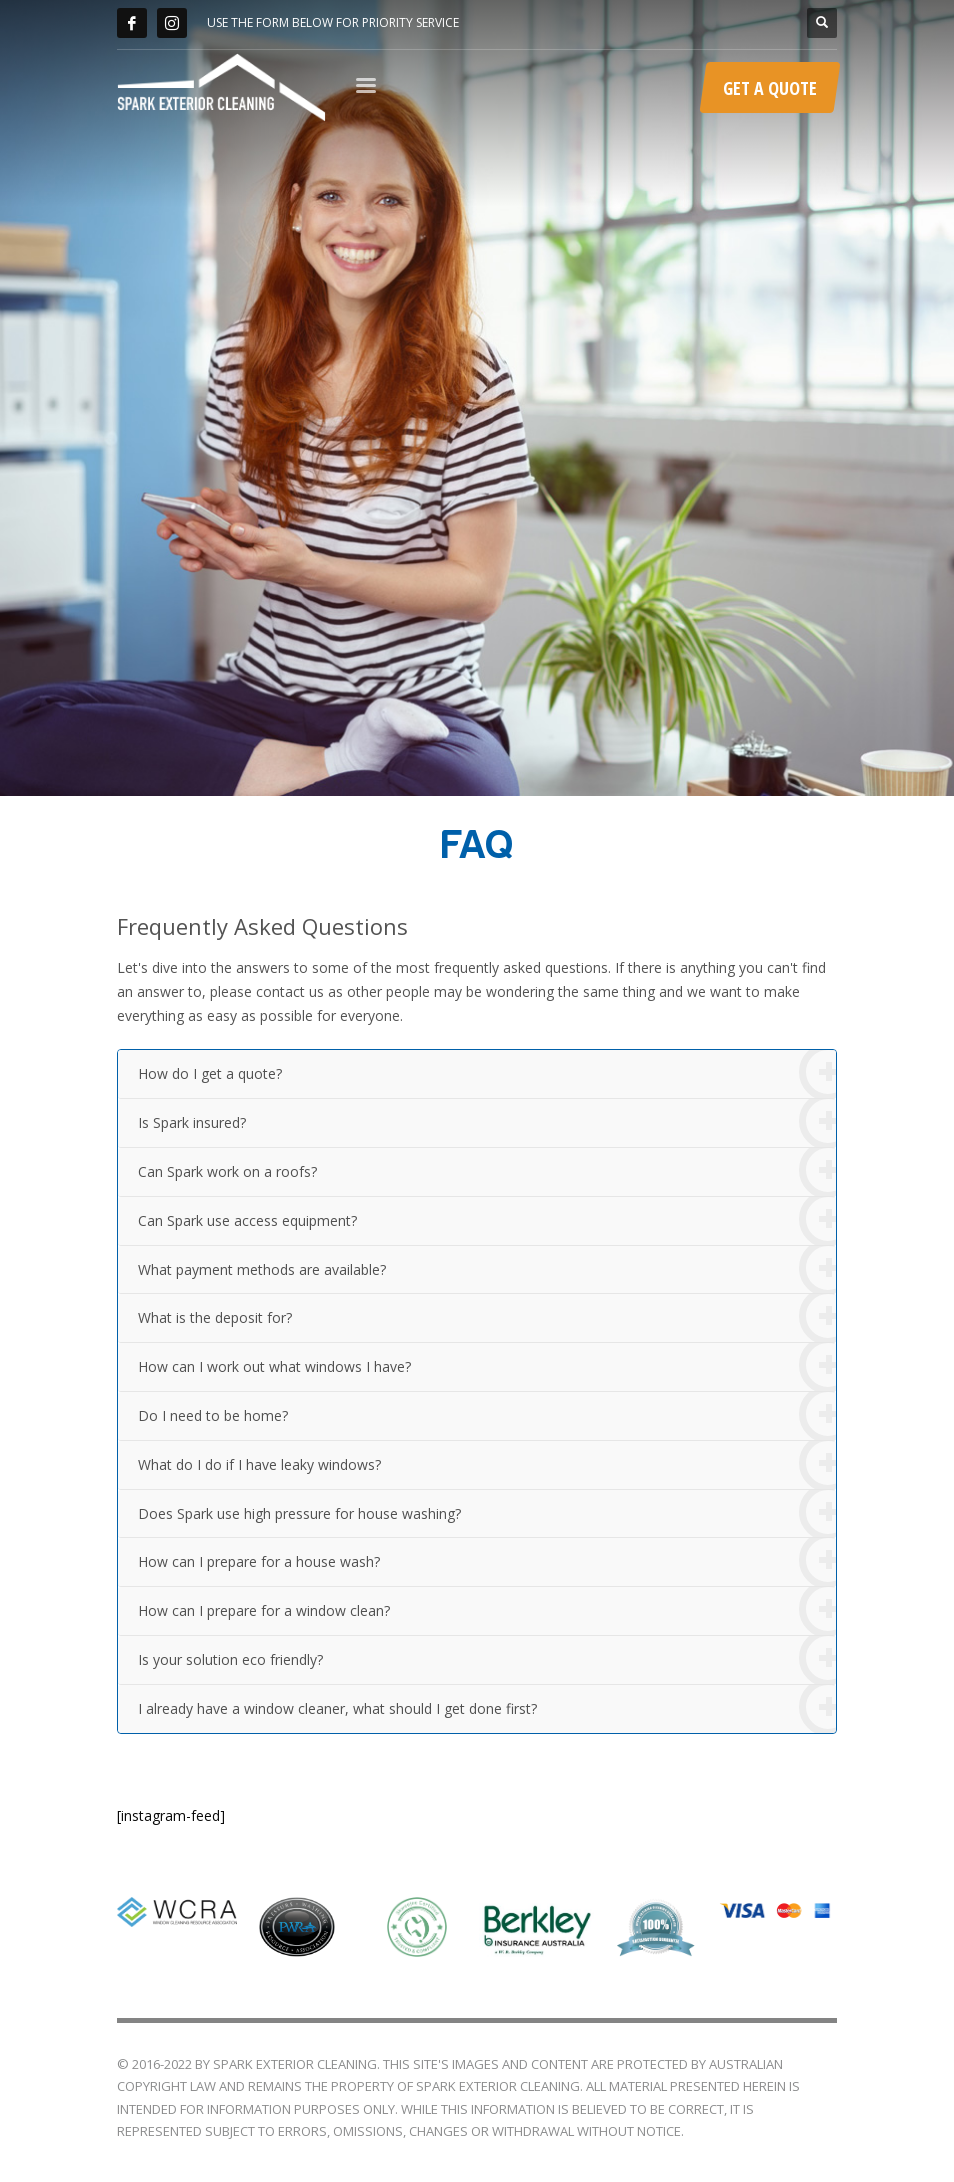 The image size is (954, 2182). Describe the element at coordinates (487, 1318) in the screenshot. I see `What is the deposit for?` at that location.